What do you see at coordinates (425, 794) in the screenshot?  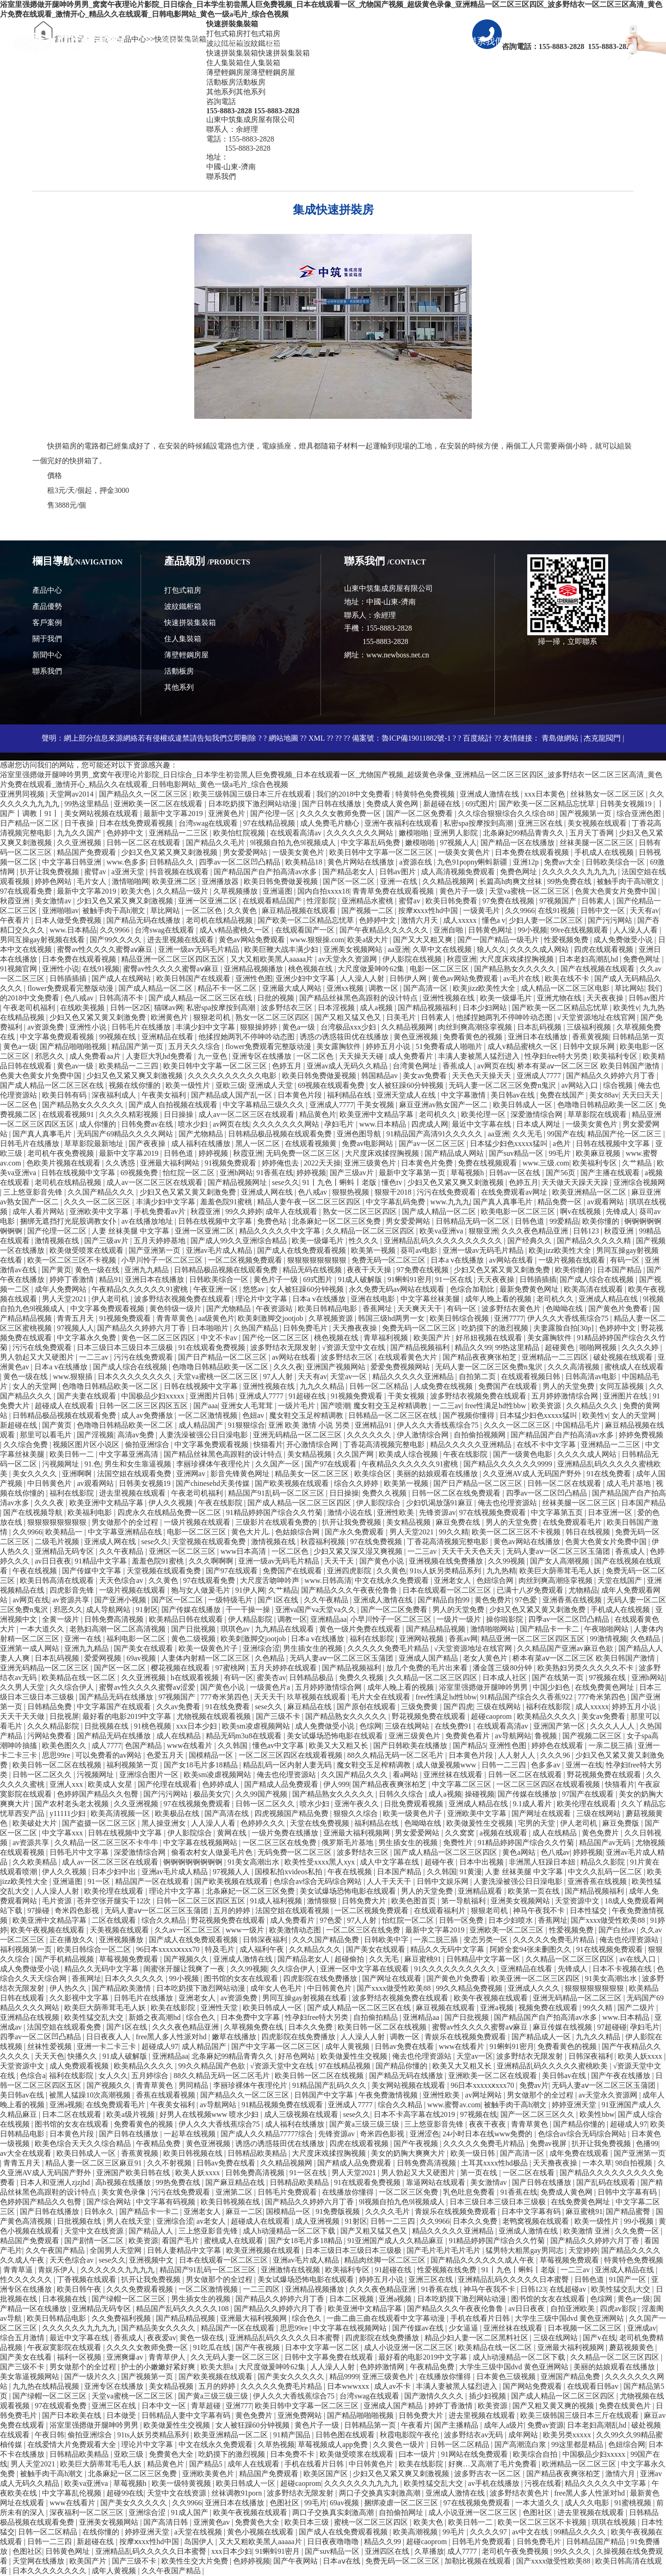 I see `特黄特色免费视频` at bounding box center [425, 794].